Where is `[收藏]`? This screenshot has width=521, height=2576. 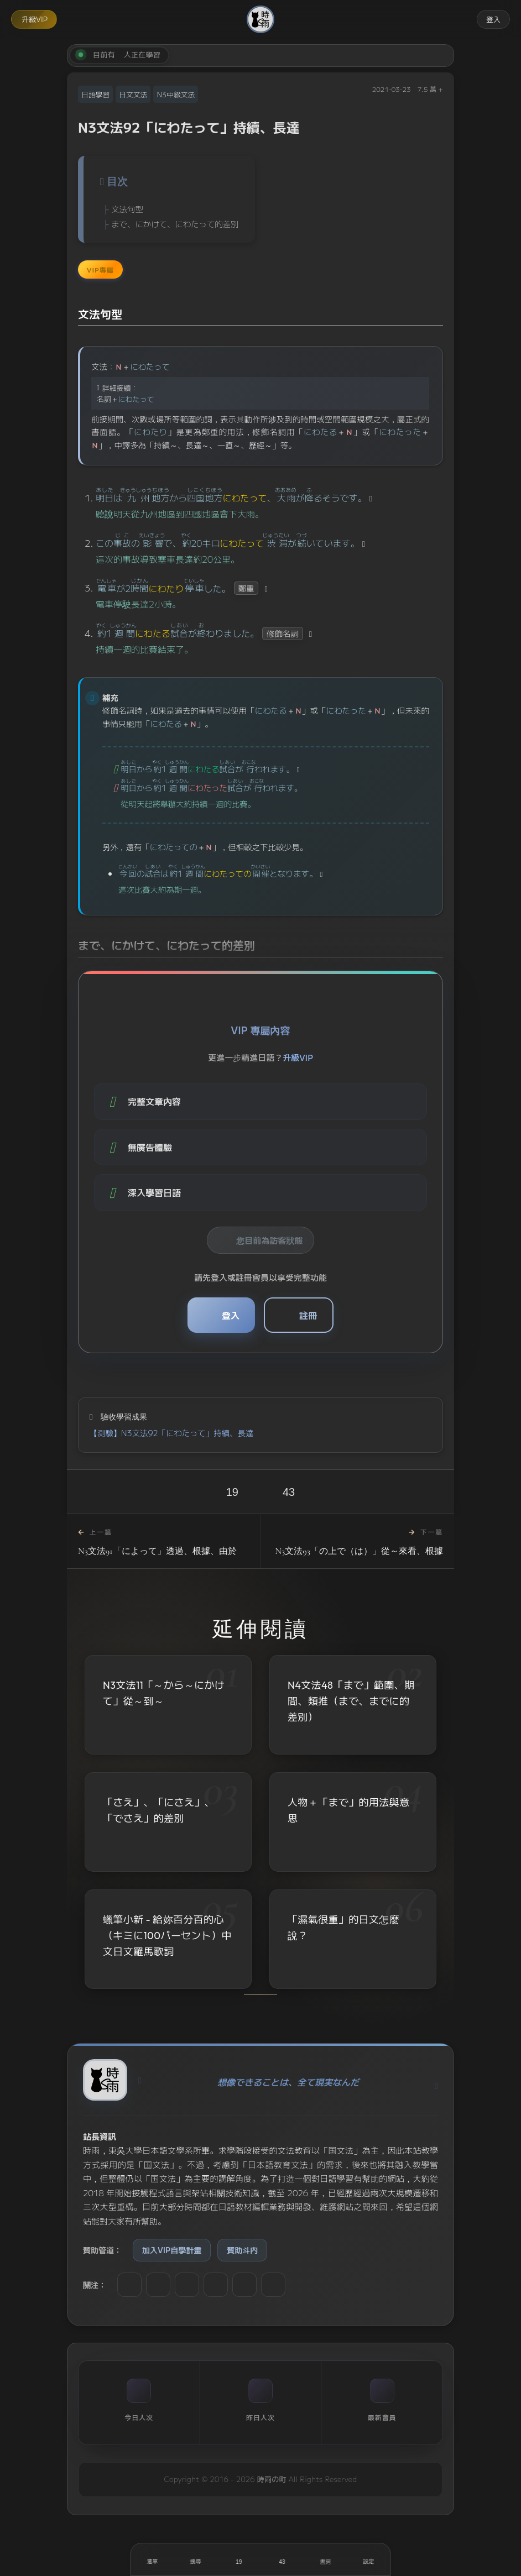
[收藏] is located at coordinates (282, 2559).